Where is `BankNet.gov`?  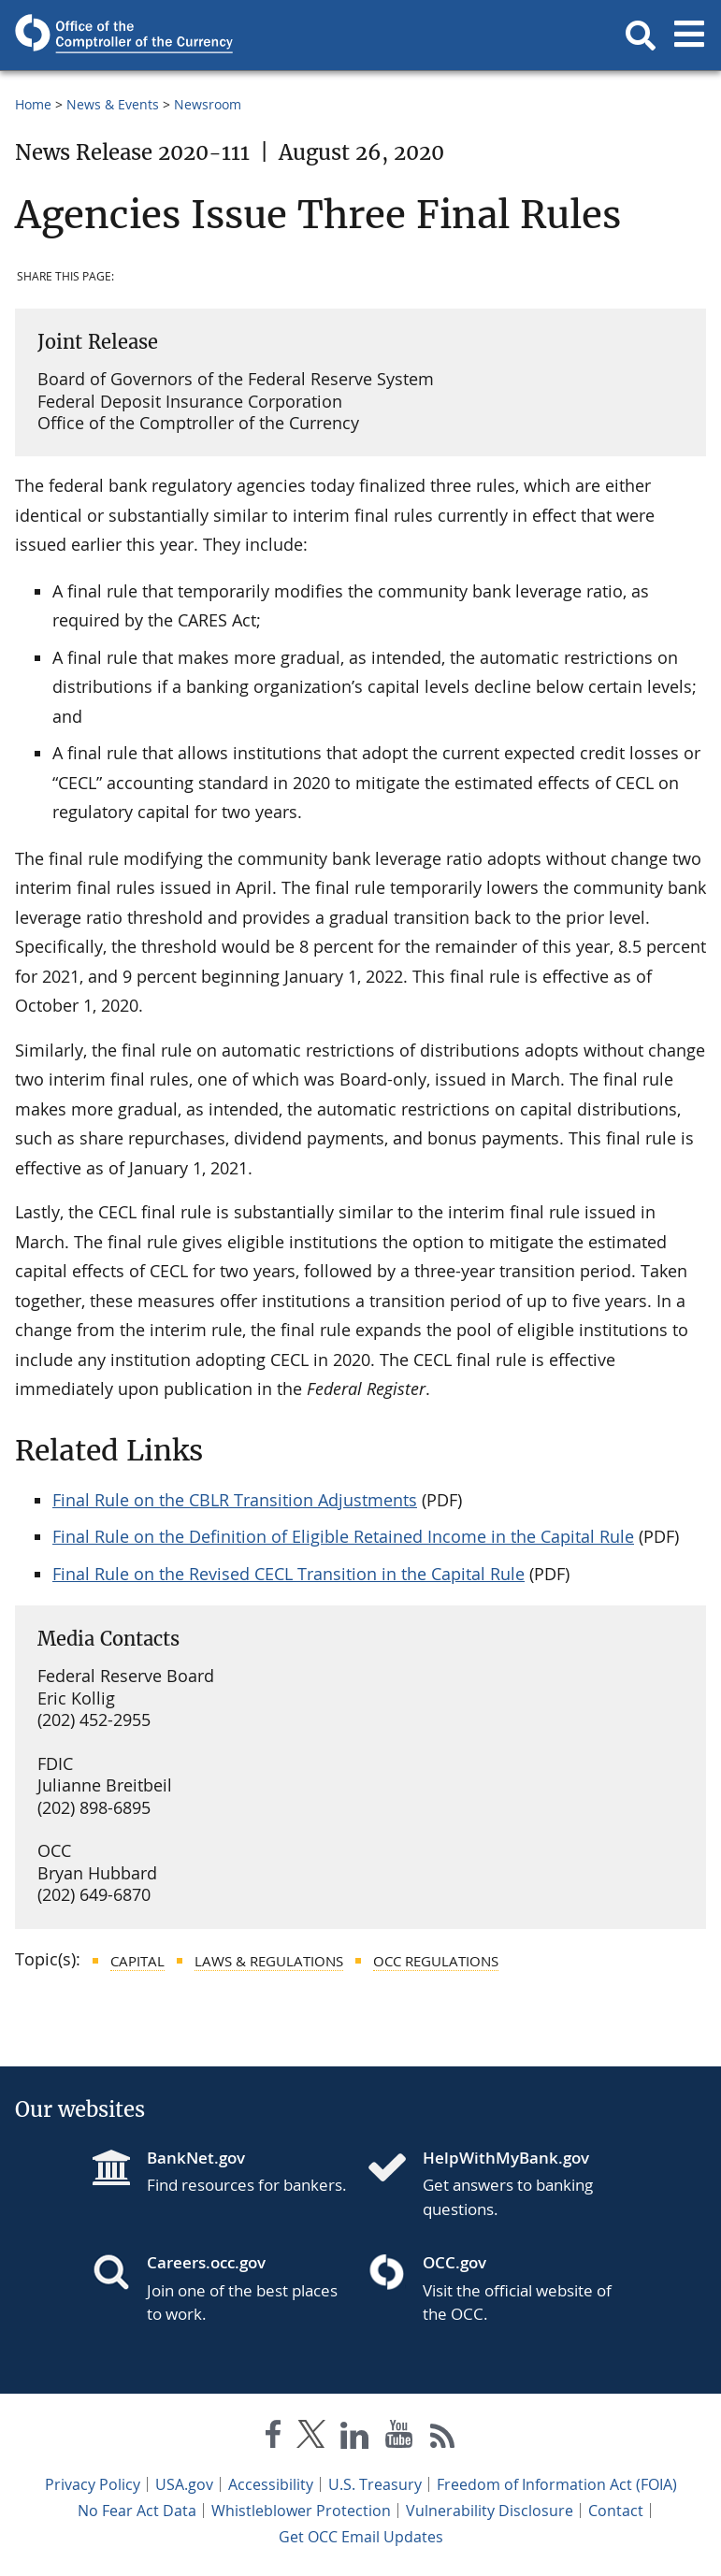
BankNet.gov is located at coordinates (196, 2157).